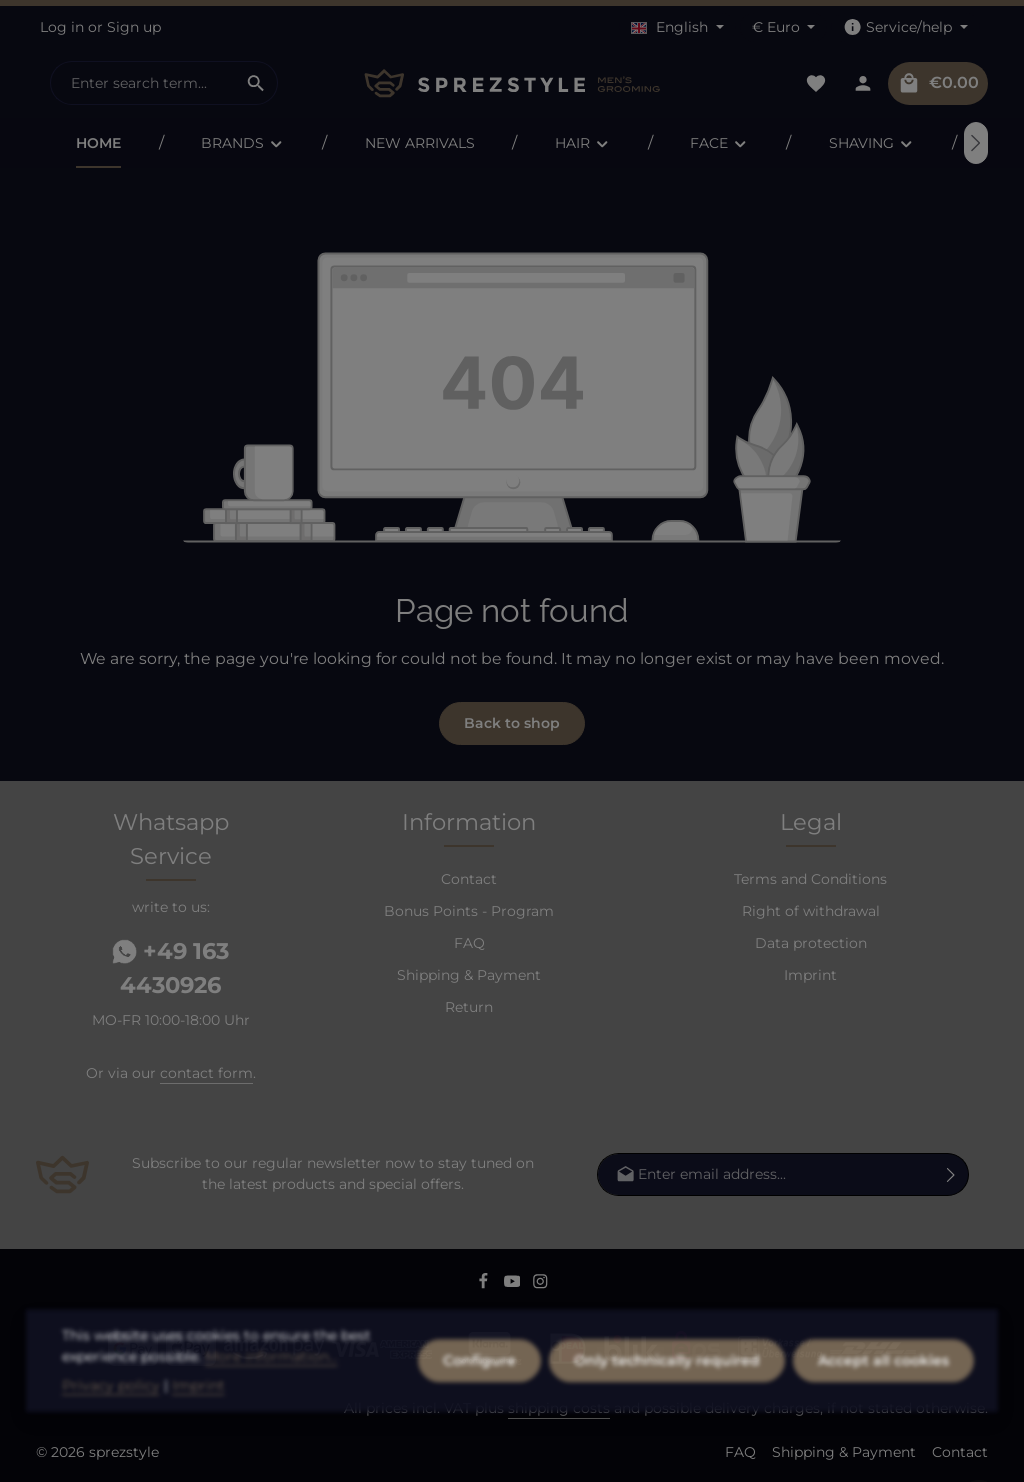 The image size is (1024, 1482). Describe the element at coordinates (540, 1284) in the screenshot. I see `[Instagram]` at that location.